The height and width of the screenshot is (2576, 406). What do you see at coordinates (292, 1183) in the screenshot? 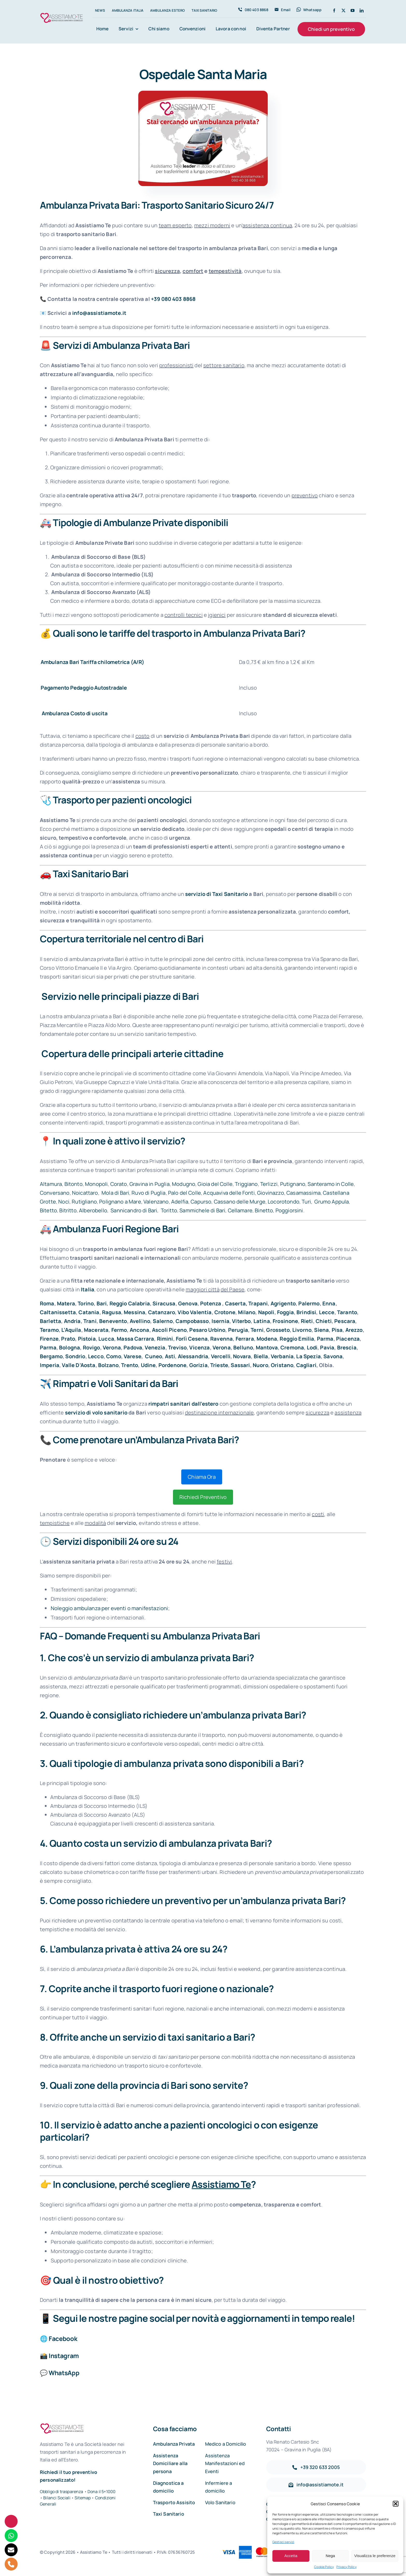
I see `Putignano` at bounding box center [292, 1183].